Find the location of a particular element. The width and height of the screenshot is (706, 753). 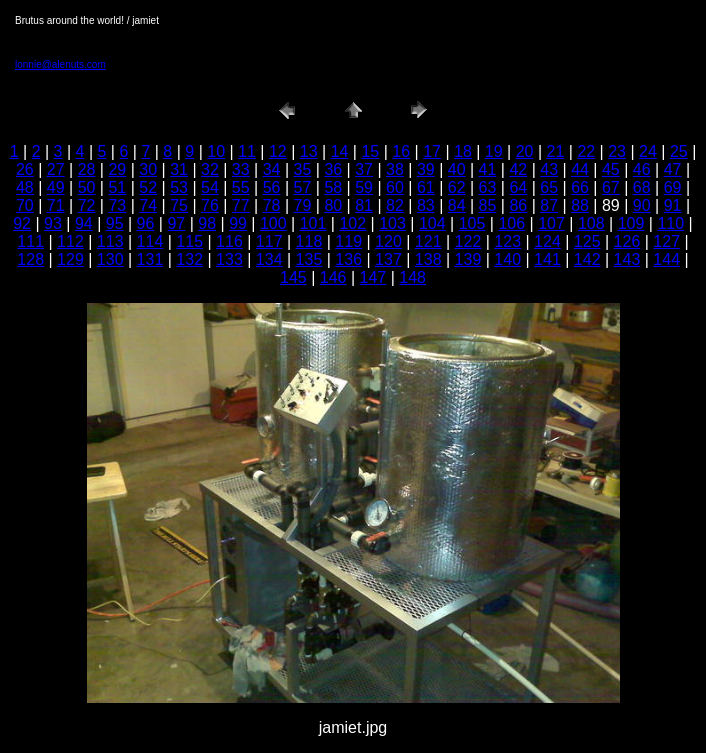

75 is located at coordinates (179, 205).